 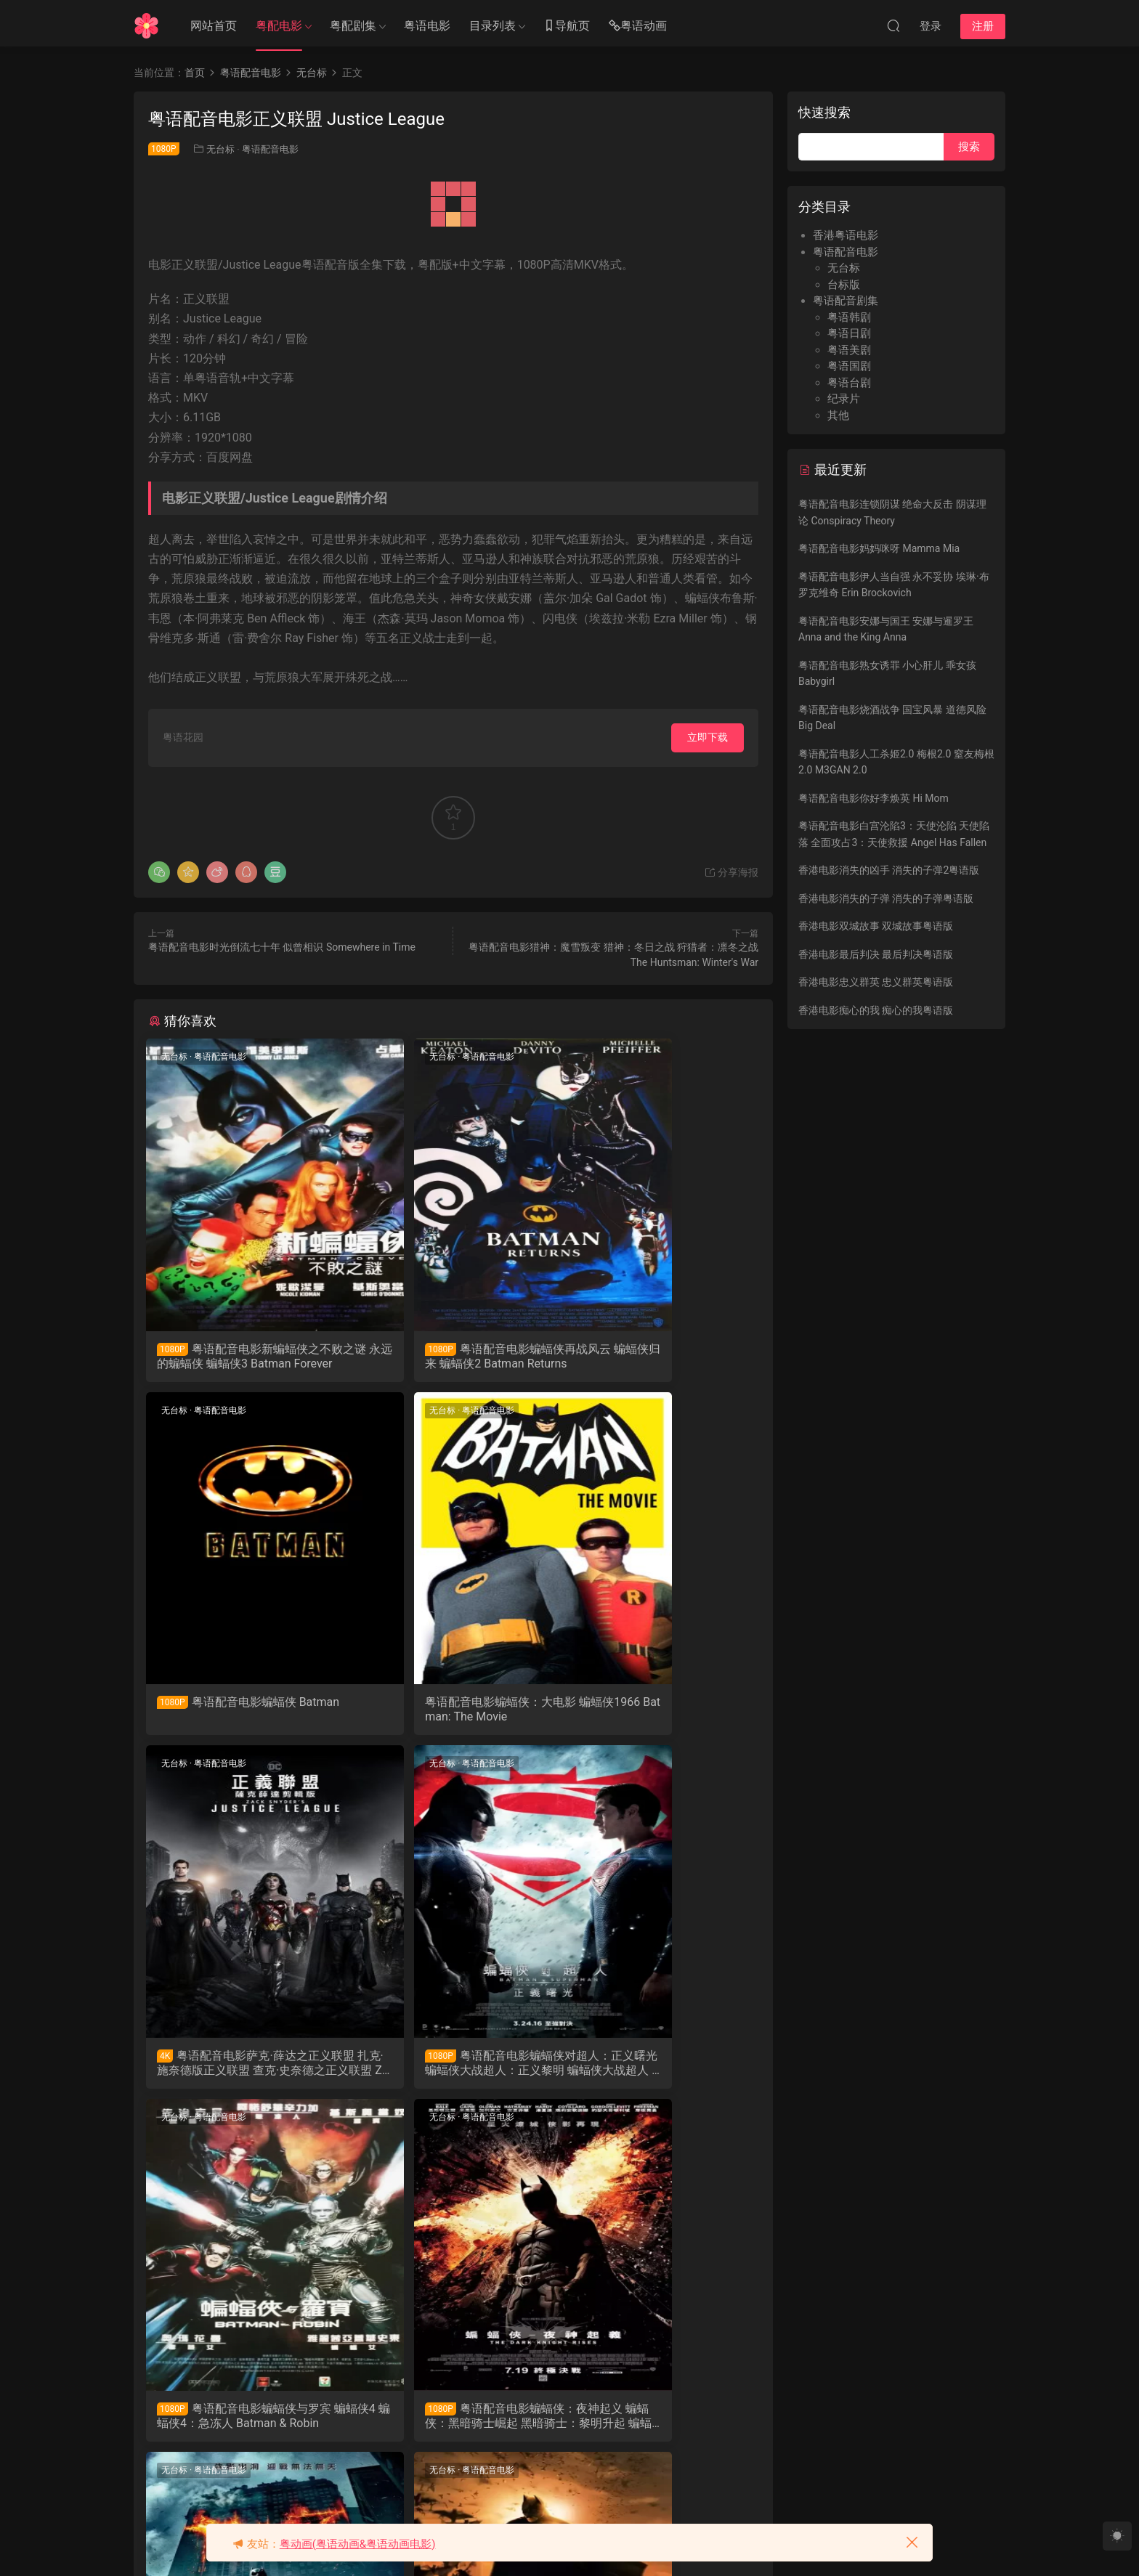 What do you see at coordinates (453, 1713) in the screenshot?
I see `粤语配音电影萨克·薛达之正义联盟 扎克·施奈德版正义联盟 查克·史奈德之正义联盟 Zack Snyder's Justice League` at bounding box center [453, 1713].